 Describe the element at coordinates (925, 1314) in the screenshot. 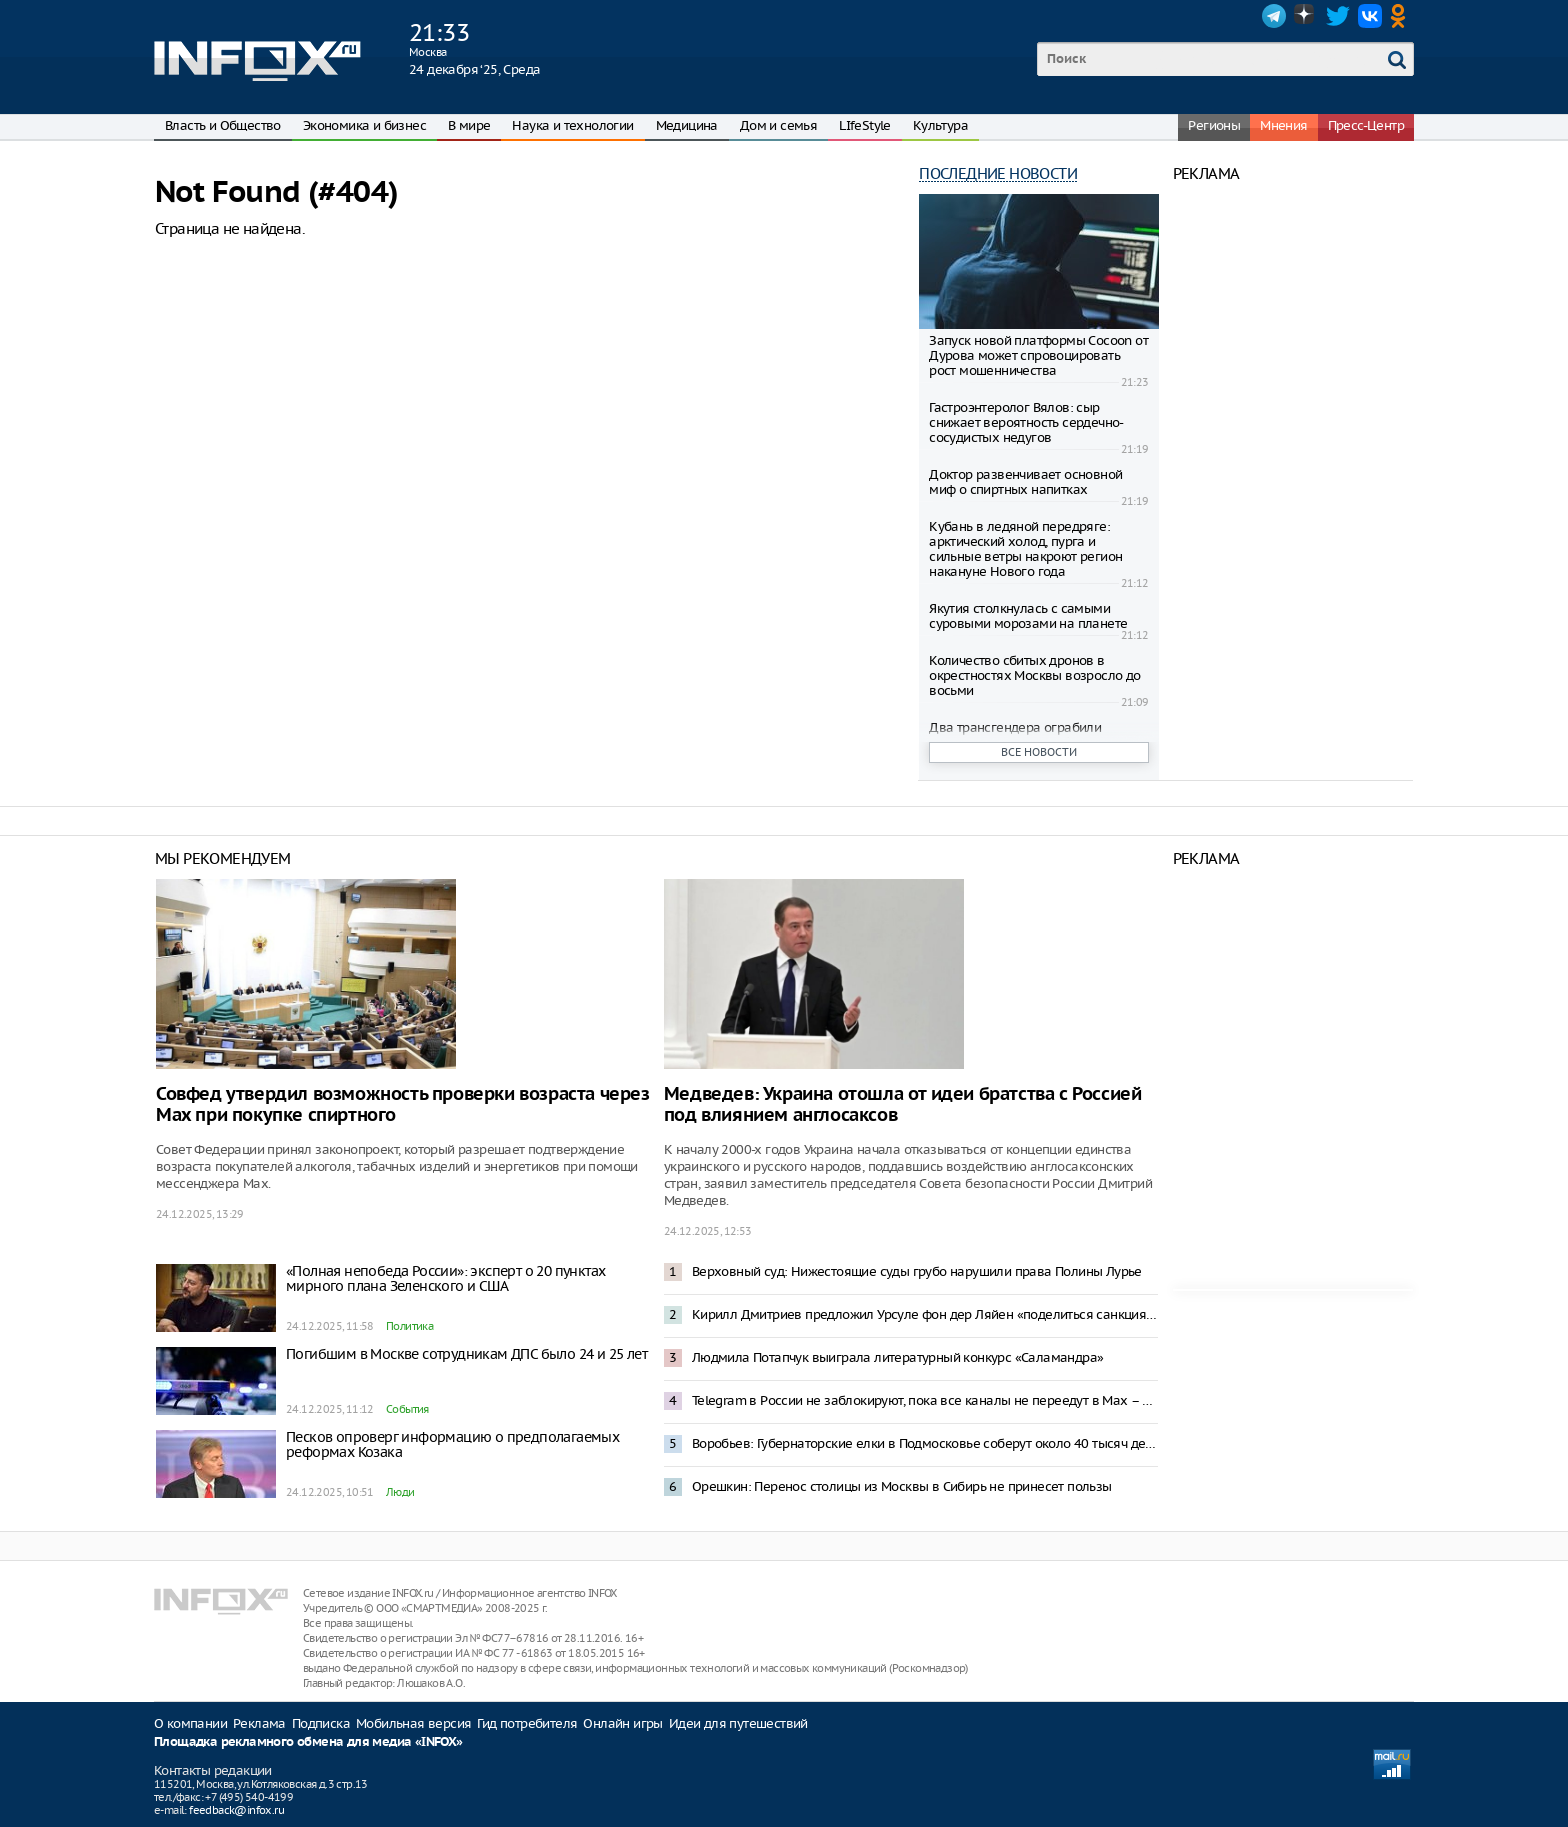

I see `Кирилл Дмитриев предложил Урсуле фон дер Ляйен «поделиться санкциями»` at that location.